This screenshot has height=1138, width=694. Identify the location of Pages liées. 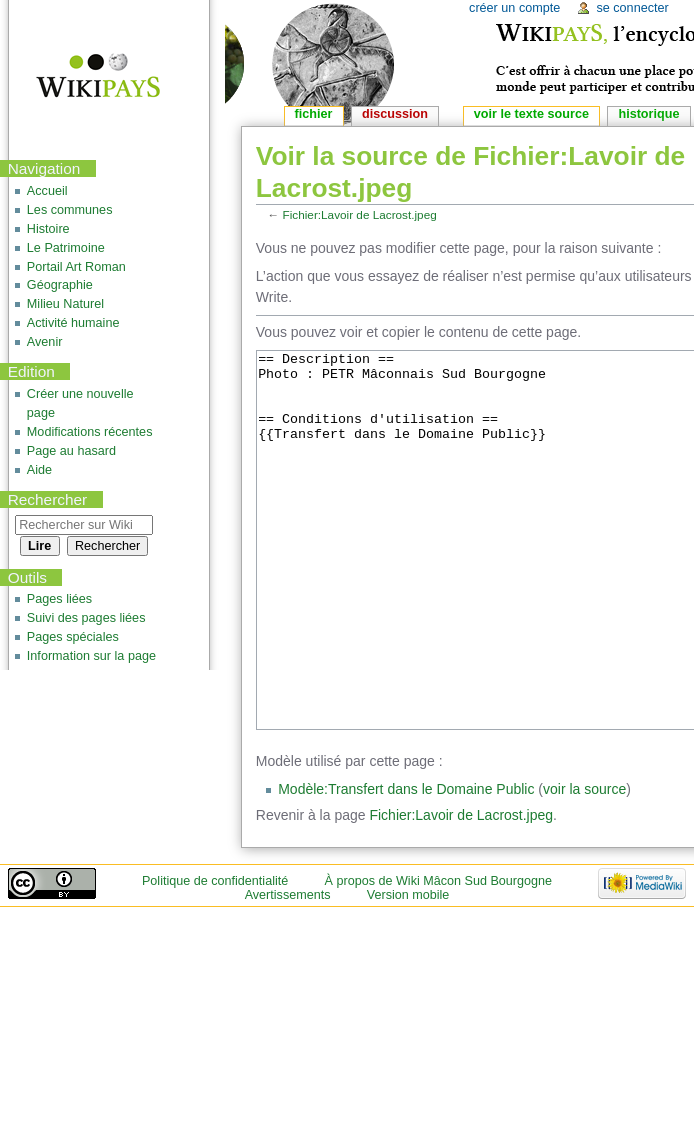
(59, 599).